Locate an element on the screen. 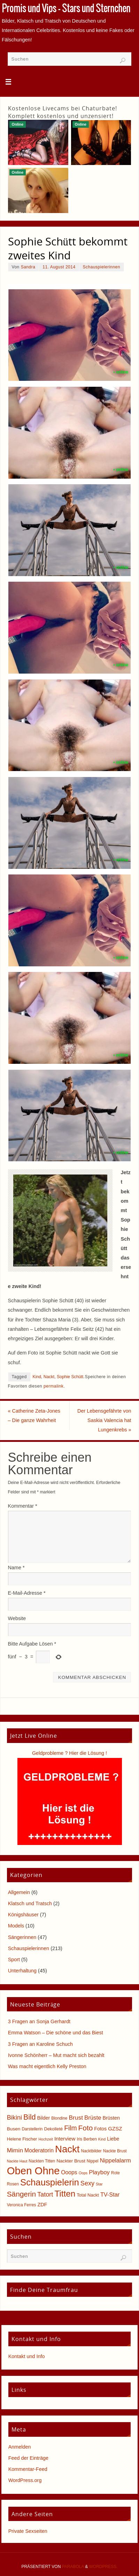 The image size is (139, 2576). Nackter Brust [Nackter Brust (7 Einträge)] is located at coordinates (70, 2160).